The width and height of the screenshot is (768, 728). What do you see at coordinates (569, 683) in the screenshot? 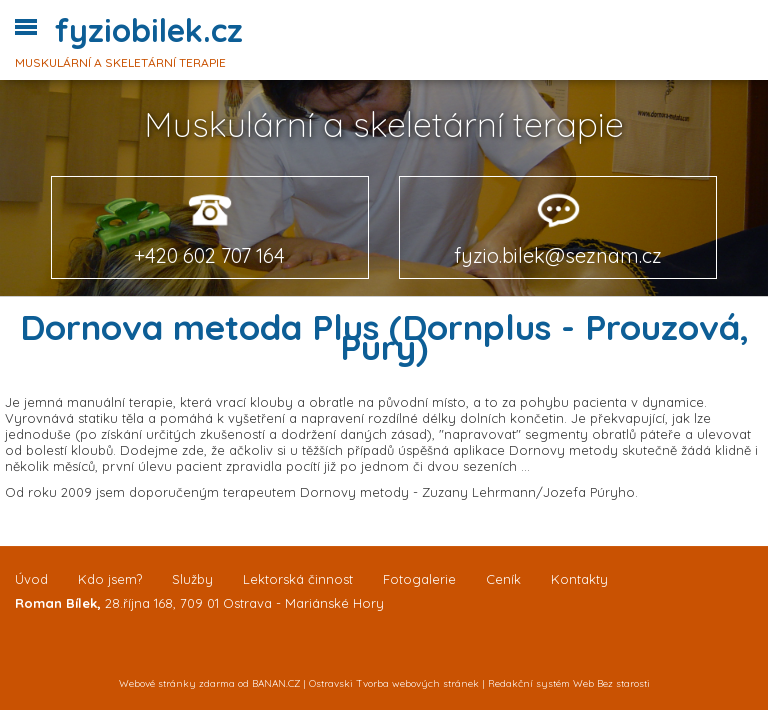
I see `Redakční systém Web Bez starosti` at bounding box center [569, 683].